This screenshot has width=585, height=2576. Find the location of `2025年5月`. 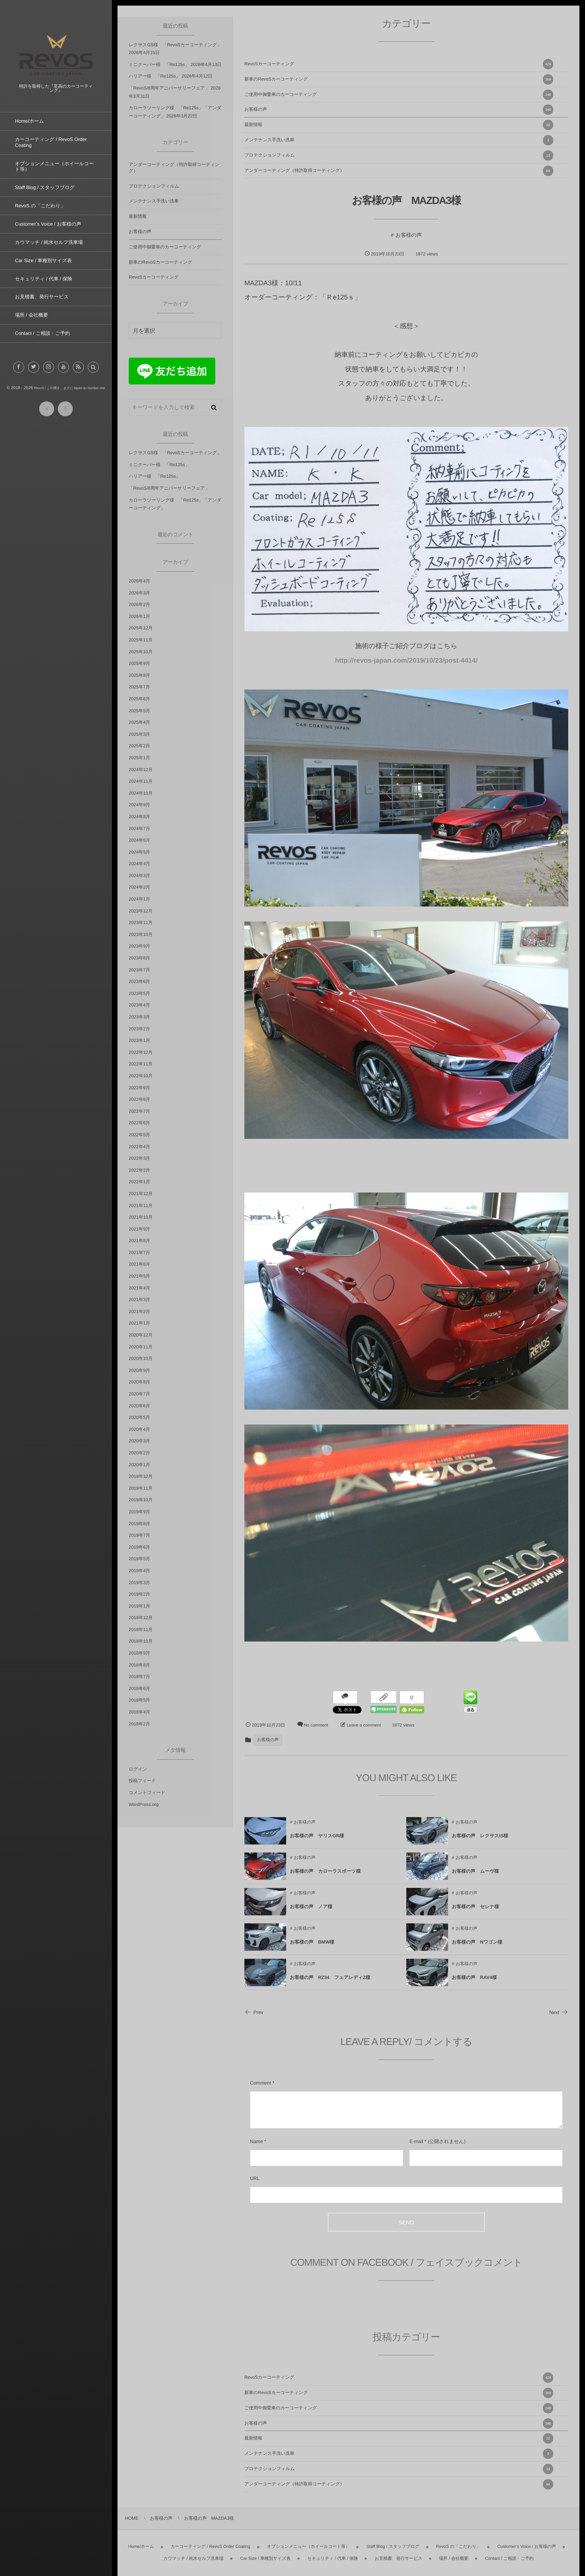

2025年5月 is located at coordinates (139, 710).